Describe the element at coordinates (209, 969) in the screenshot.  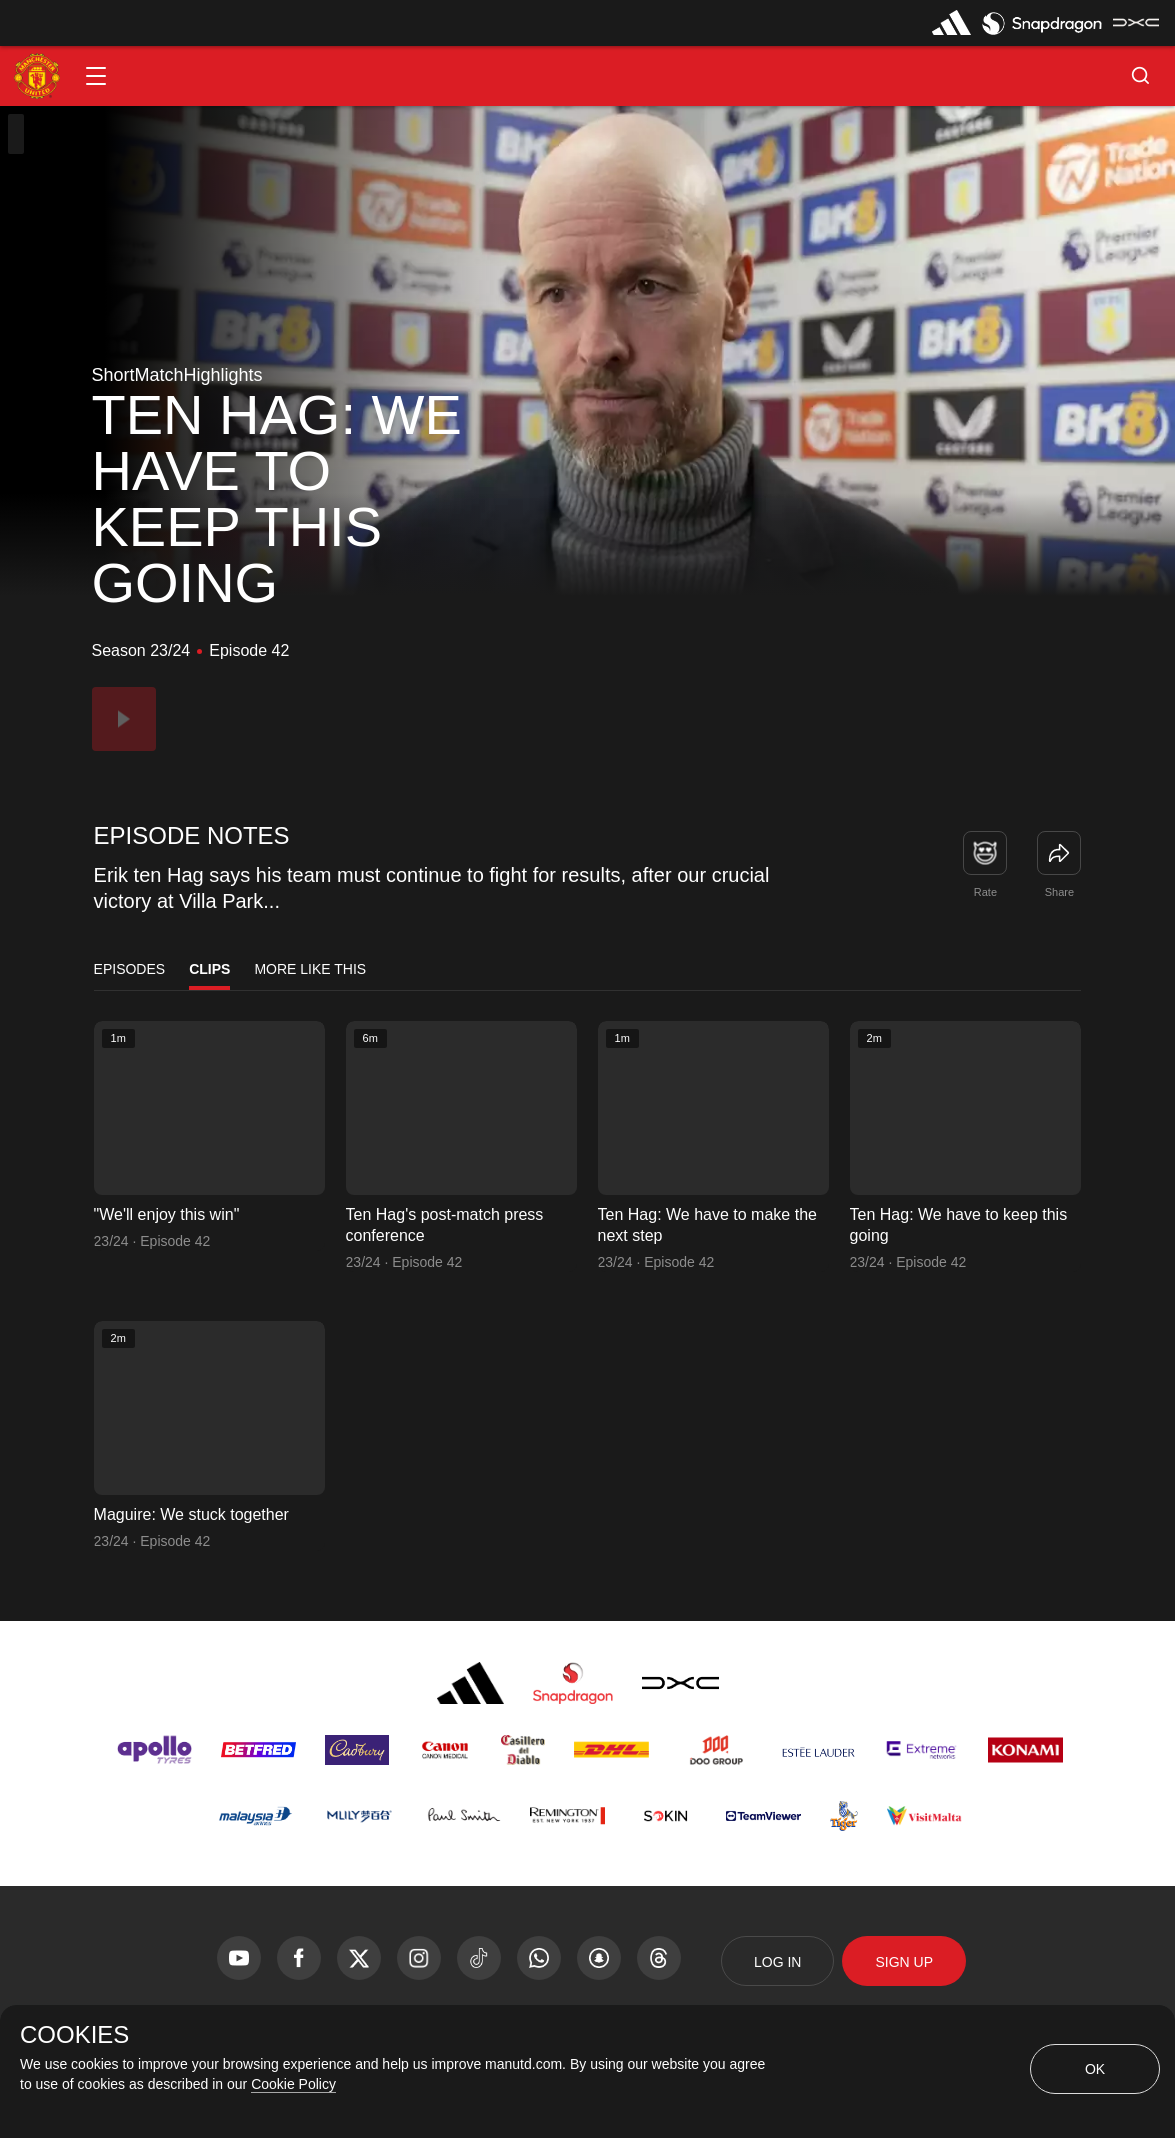
I see `Clips` at that location.